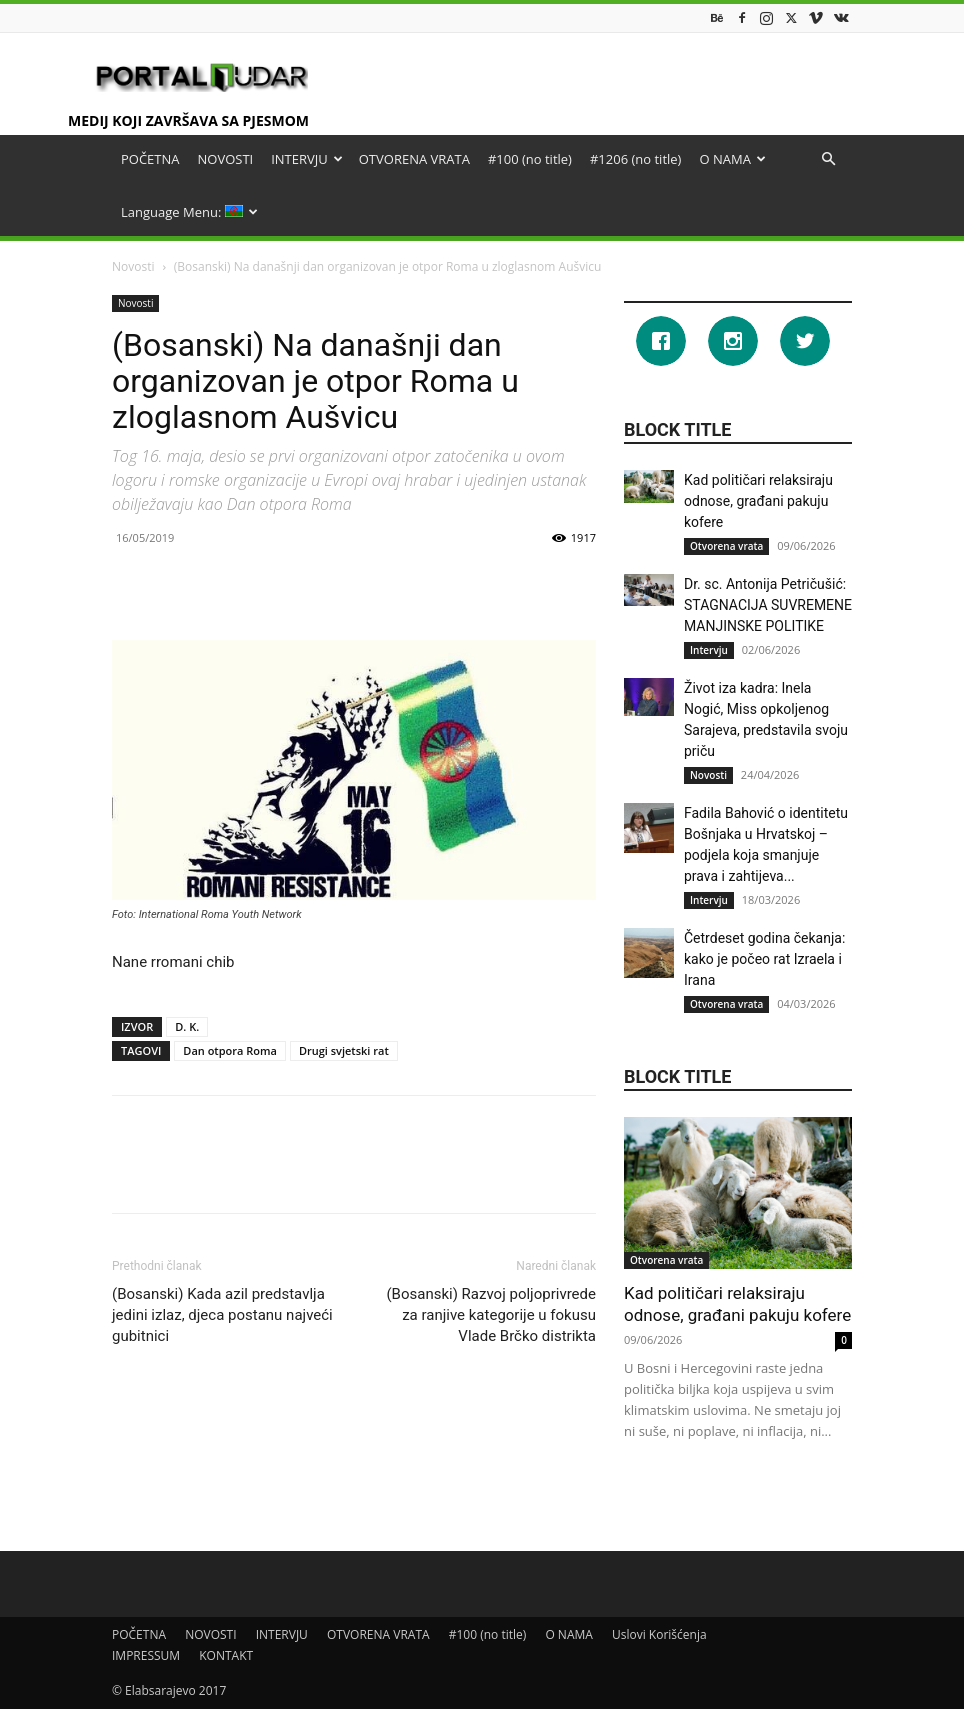  I want to click on Intervju, so click(709, 650).